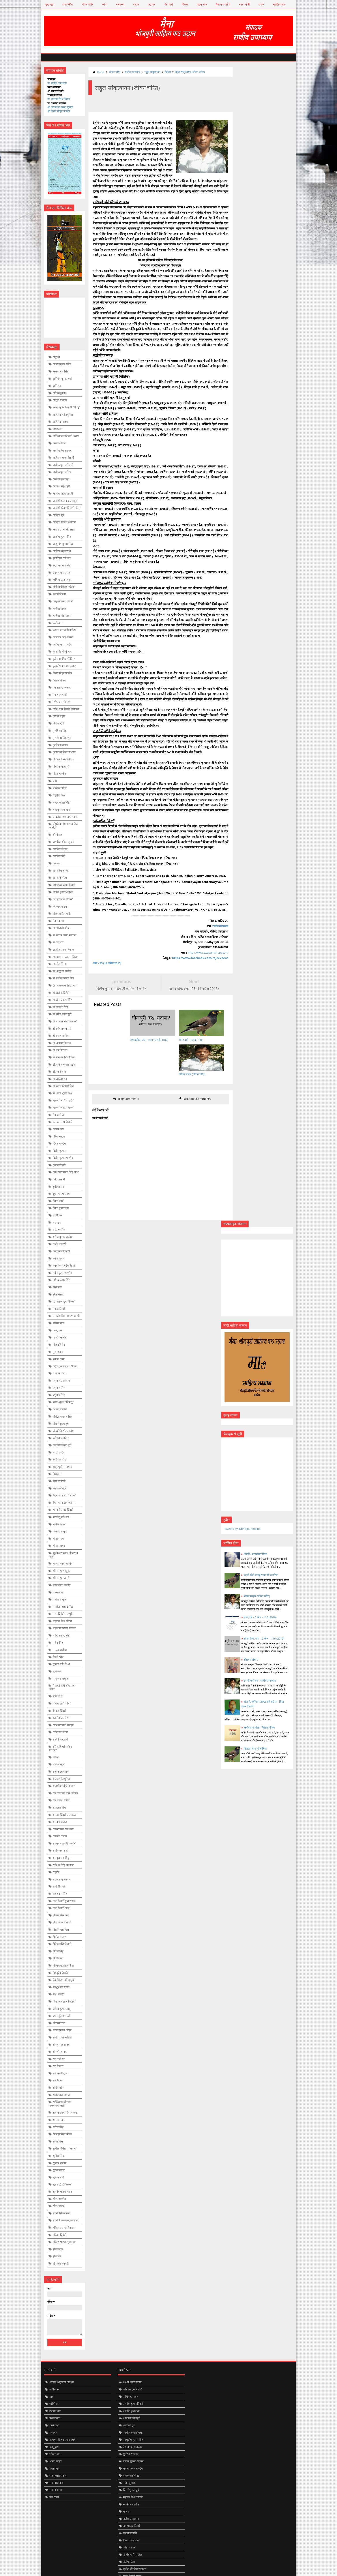 The width and height of the screenshot is (337, 2576). I want to click on रसिक बिहारी ओझा 'निर्भीक', so click(62, 1743).